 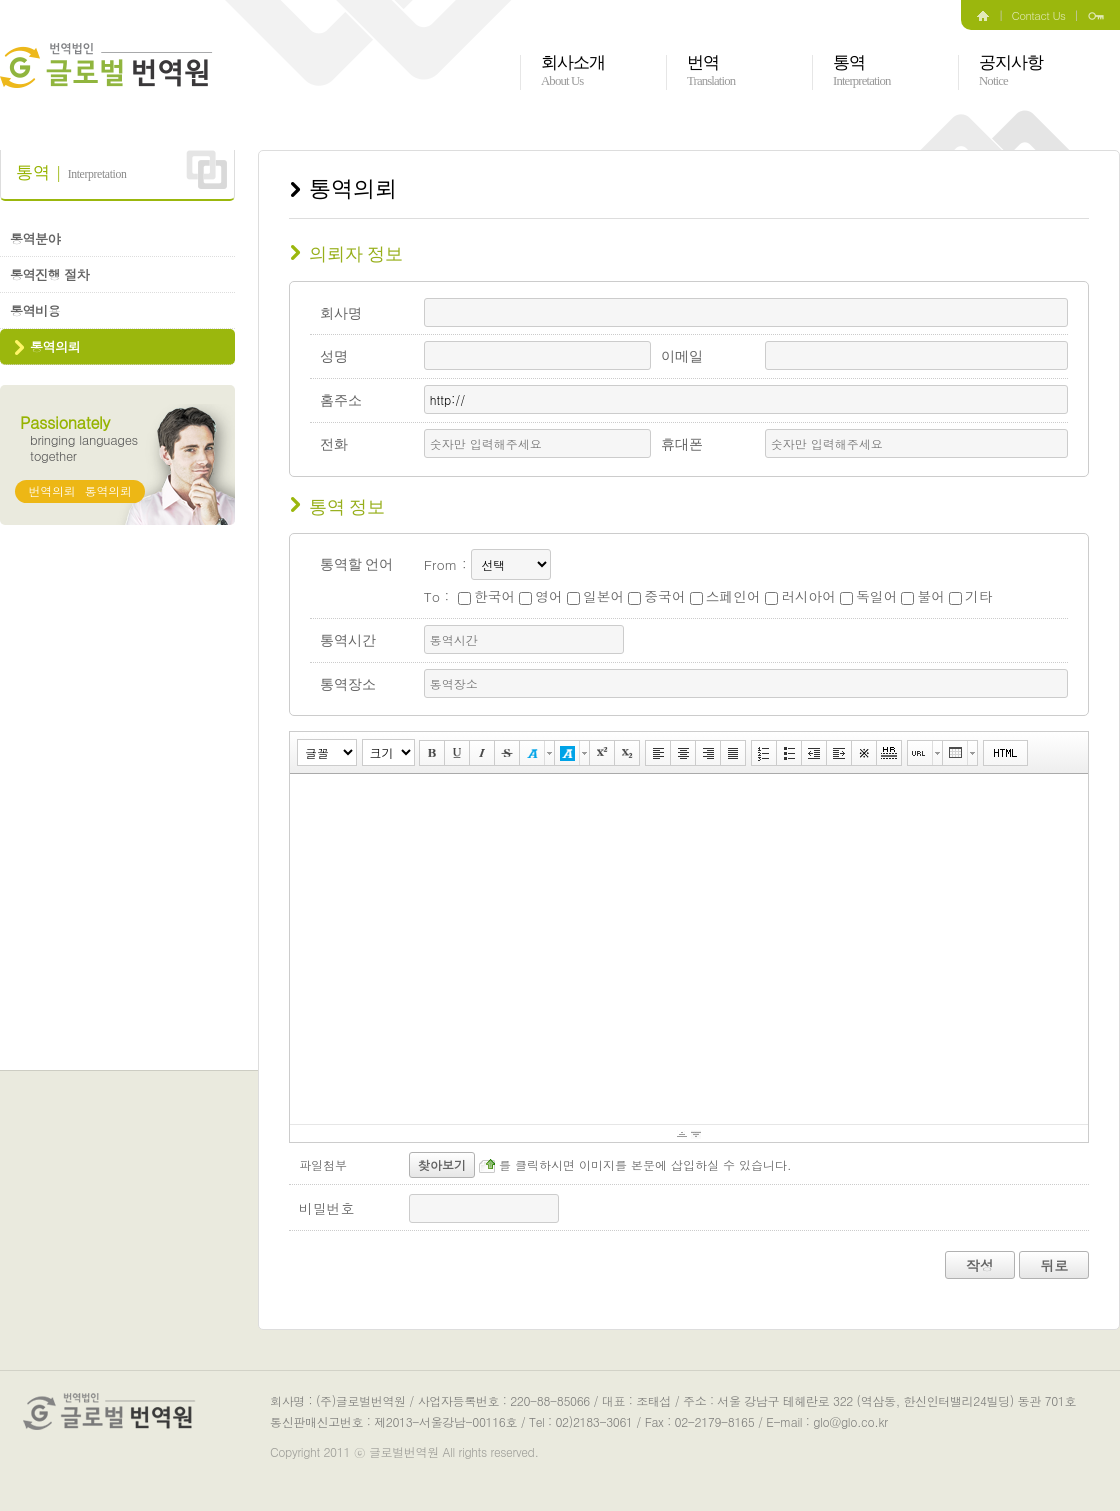 I want to click on 한국어, so click(x=486, y=596).